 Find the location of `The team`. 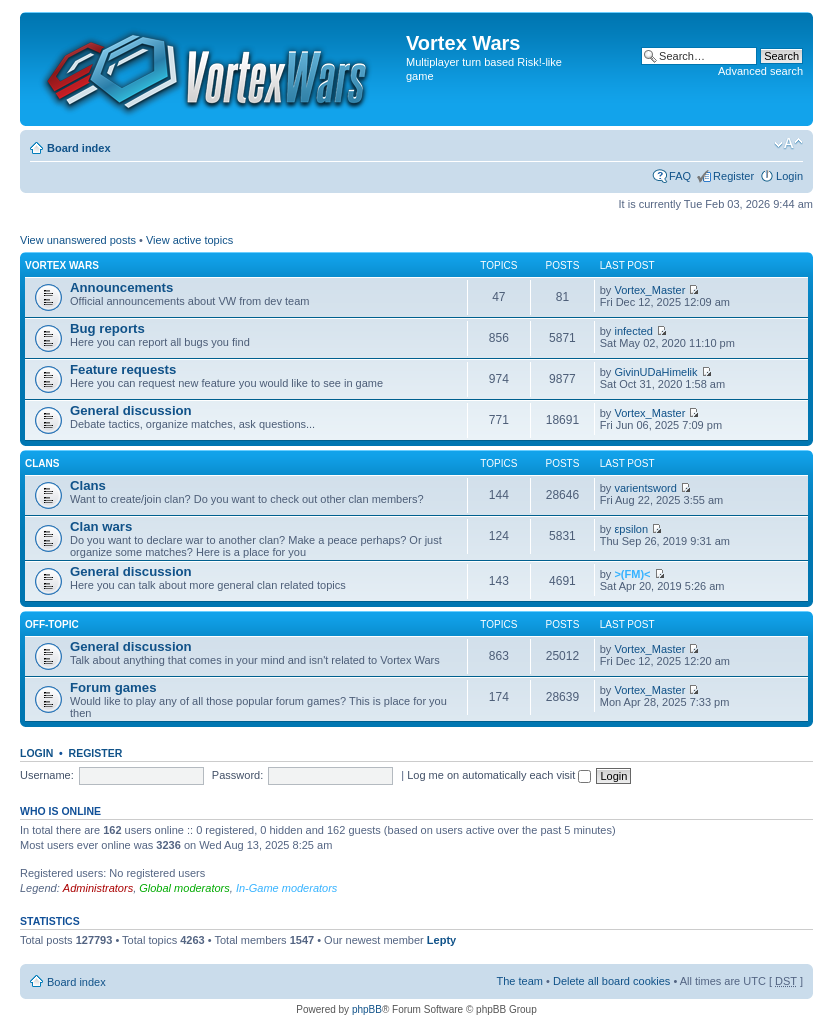

The team is located at coordinates (520, 981).